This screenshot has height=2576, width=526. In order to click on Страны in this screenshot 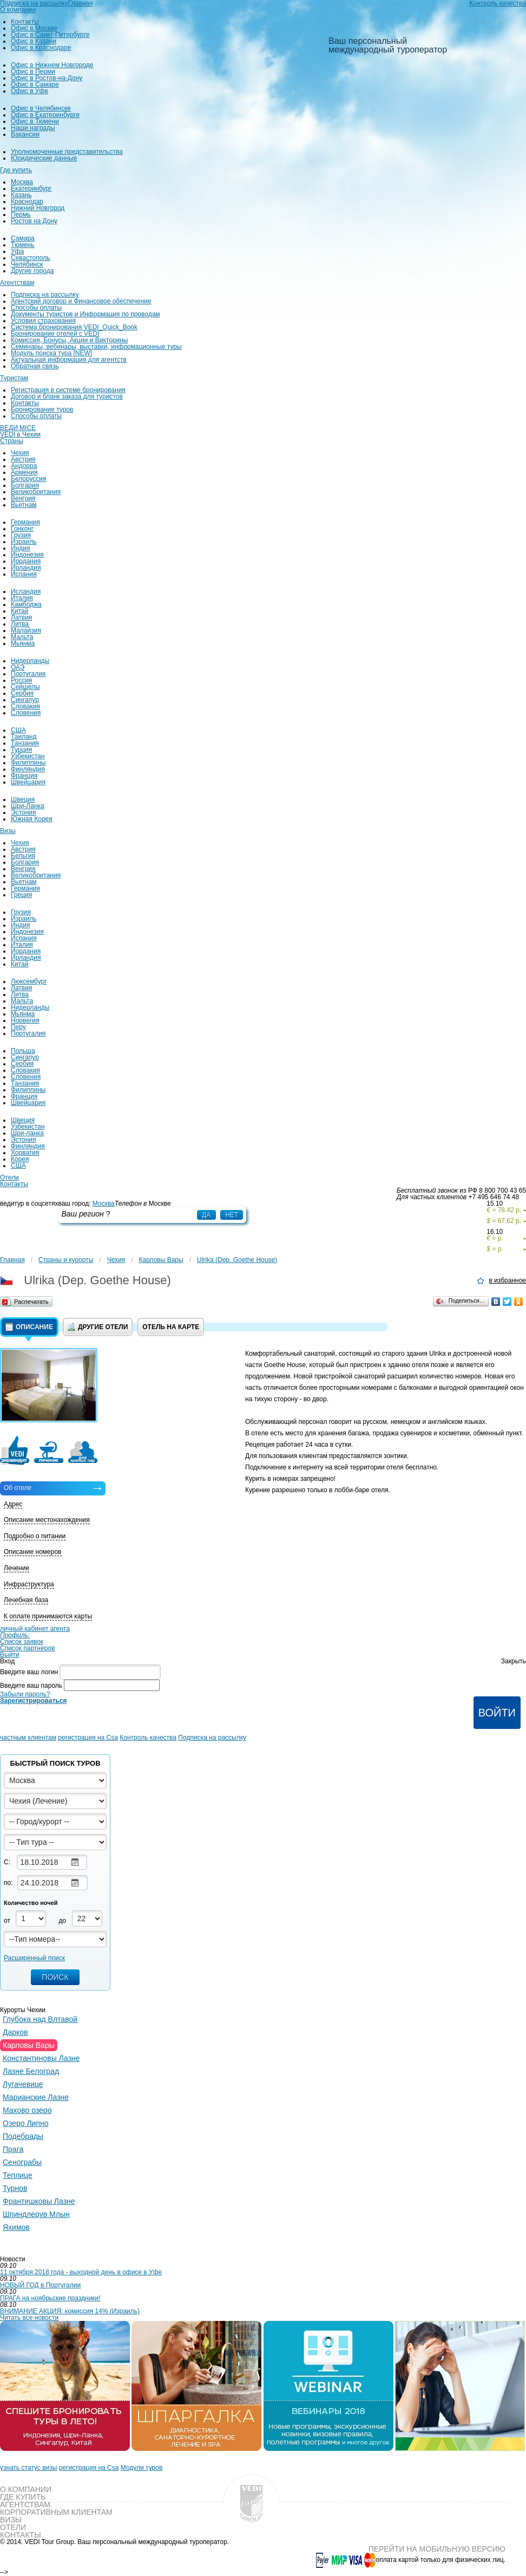, I will do `click(11, 441)`.